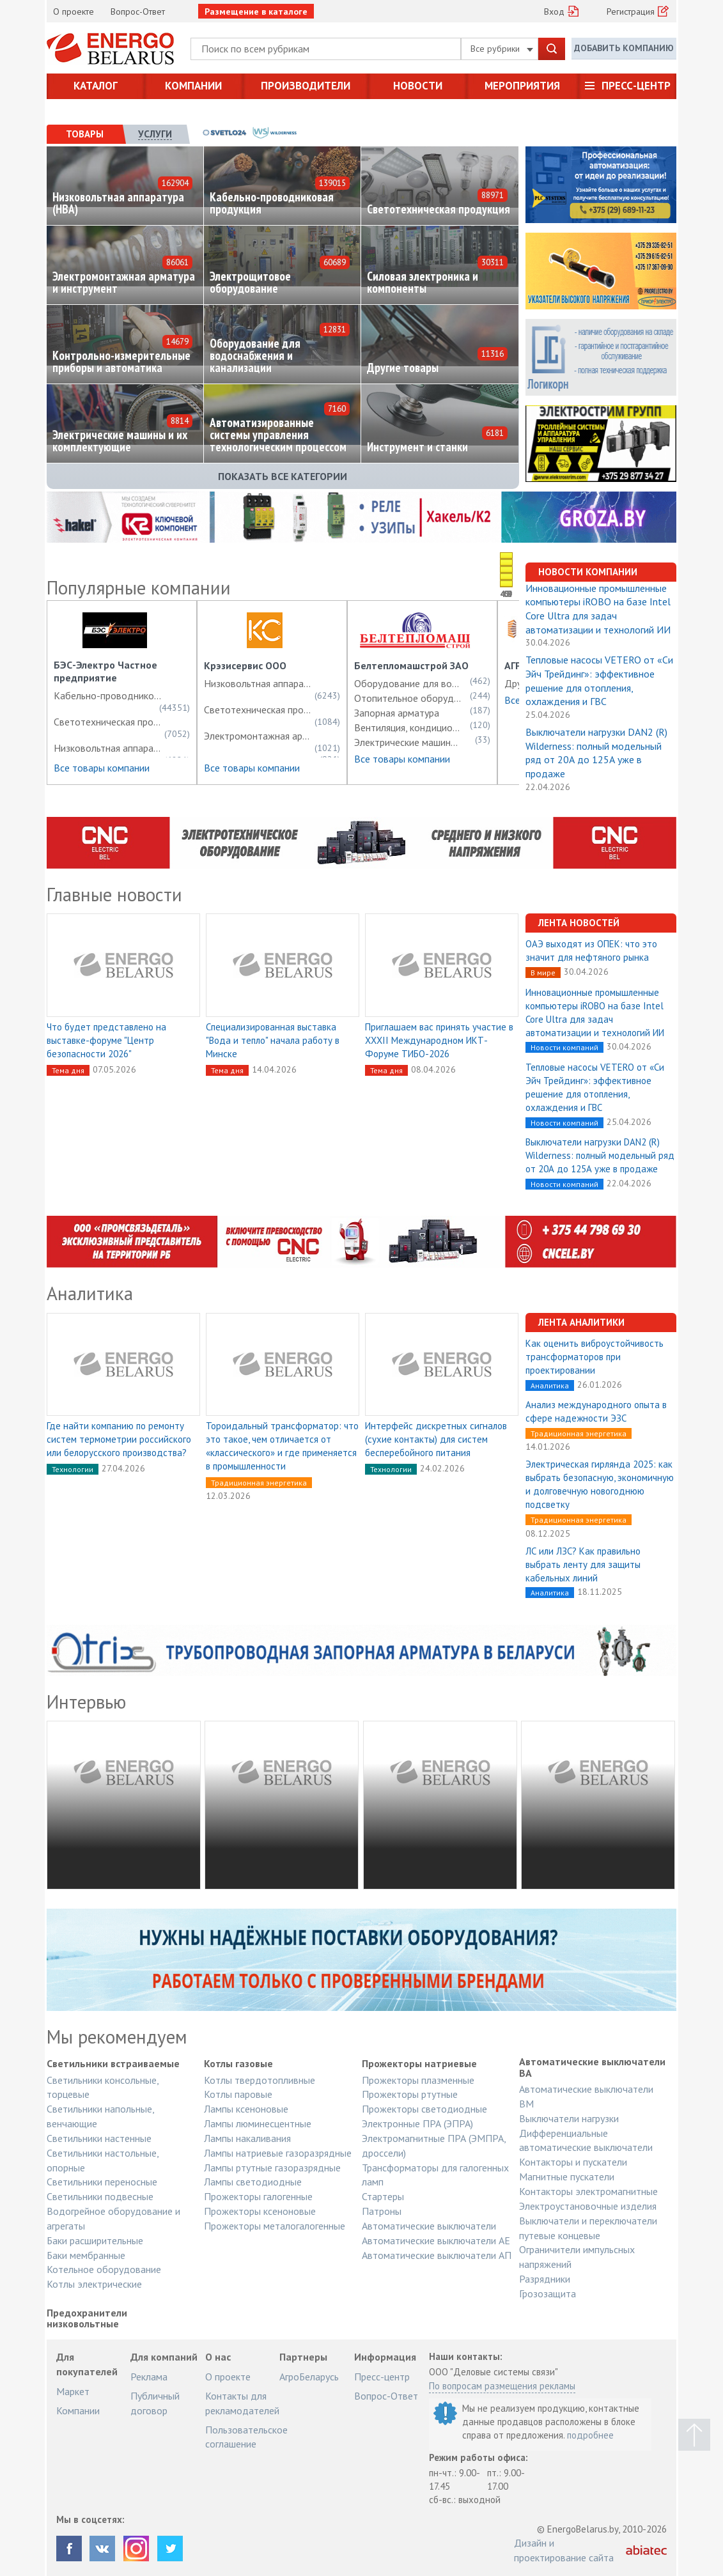  I want to click on Котлы паровые, so click(238, 2094).